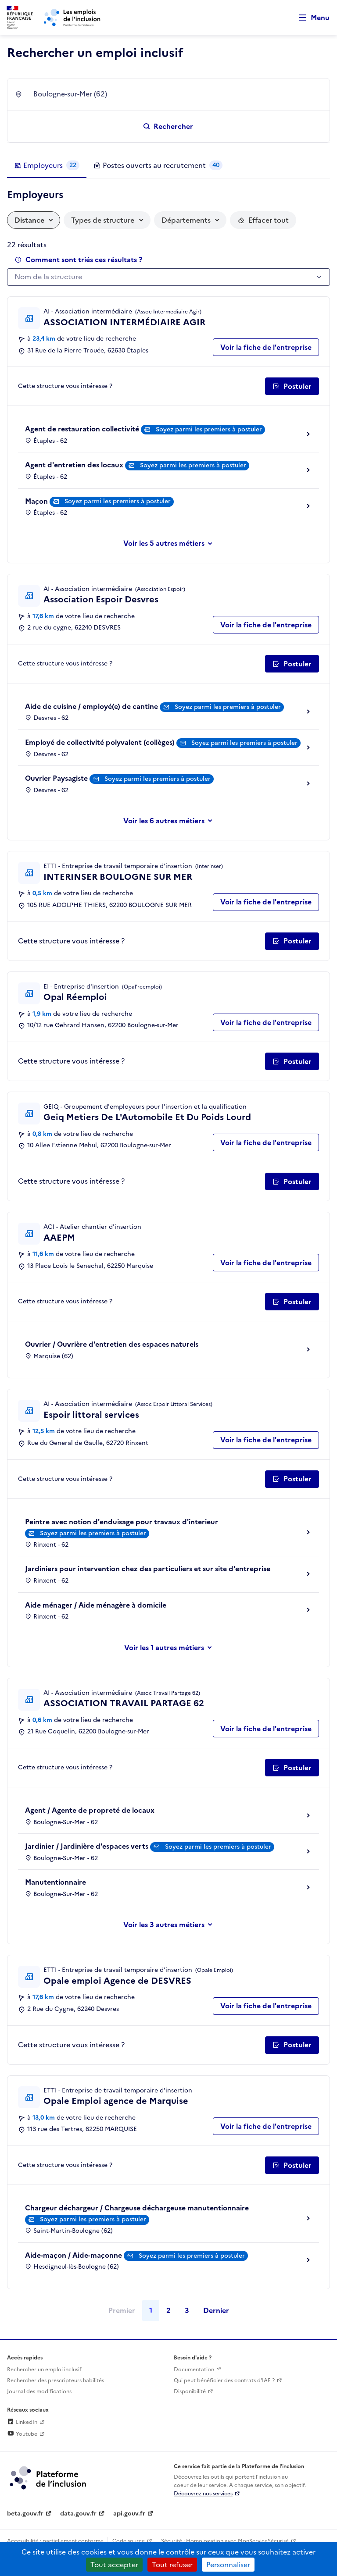 This screenshot has width=337, height=2576. Describe the element at coordinates (147, 1568) in the screenshot. I see `Jardiniers pour intervention chez des particuliers et sur site d'entreprise` at that location.